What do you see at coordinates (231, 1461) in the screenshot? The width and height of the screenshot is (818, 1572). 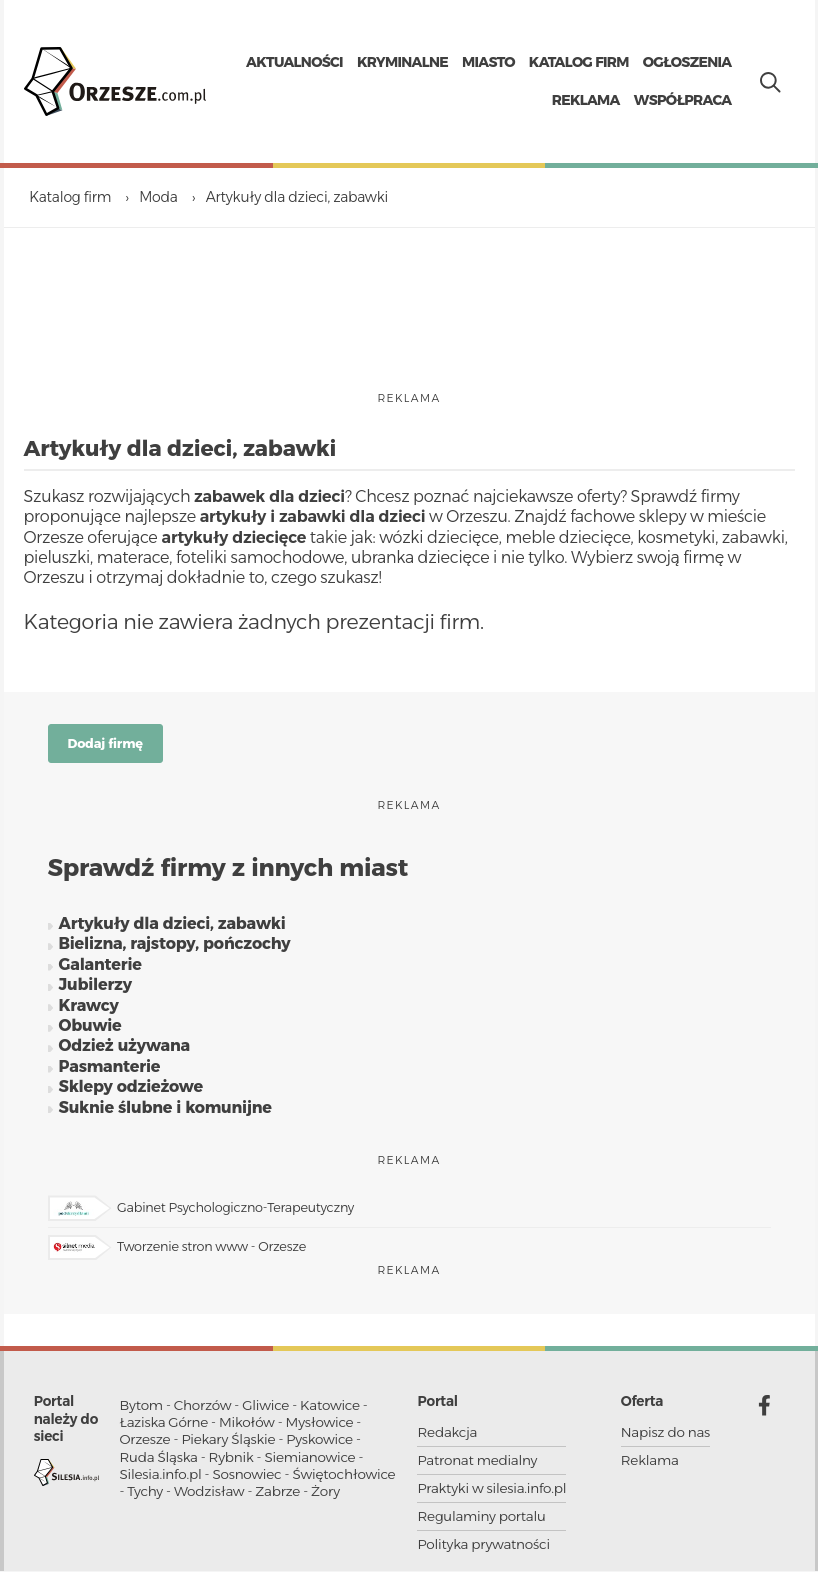 I see `Rybnik` at bounding box center [231, 1461].